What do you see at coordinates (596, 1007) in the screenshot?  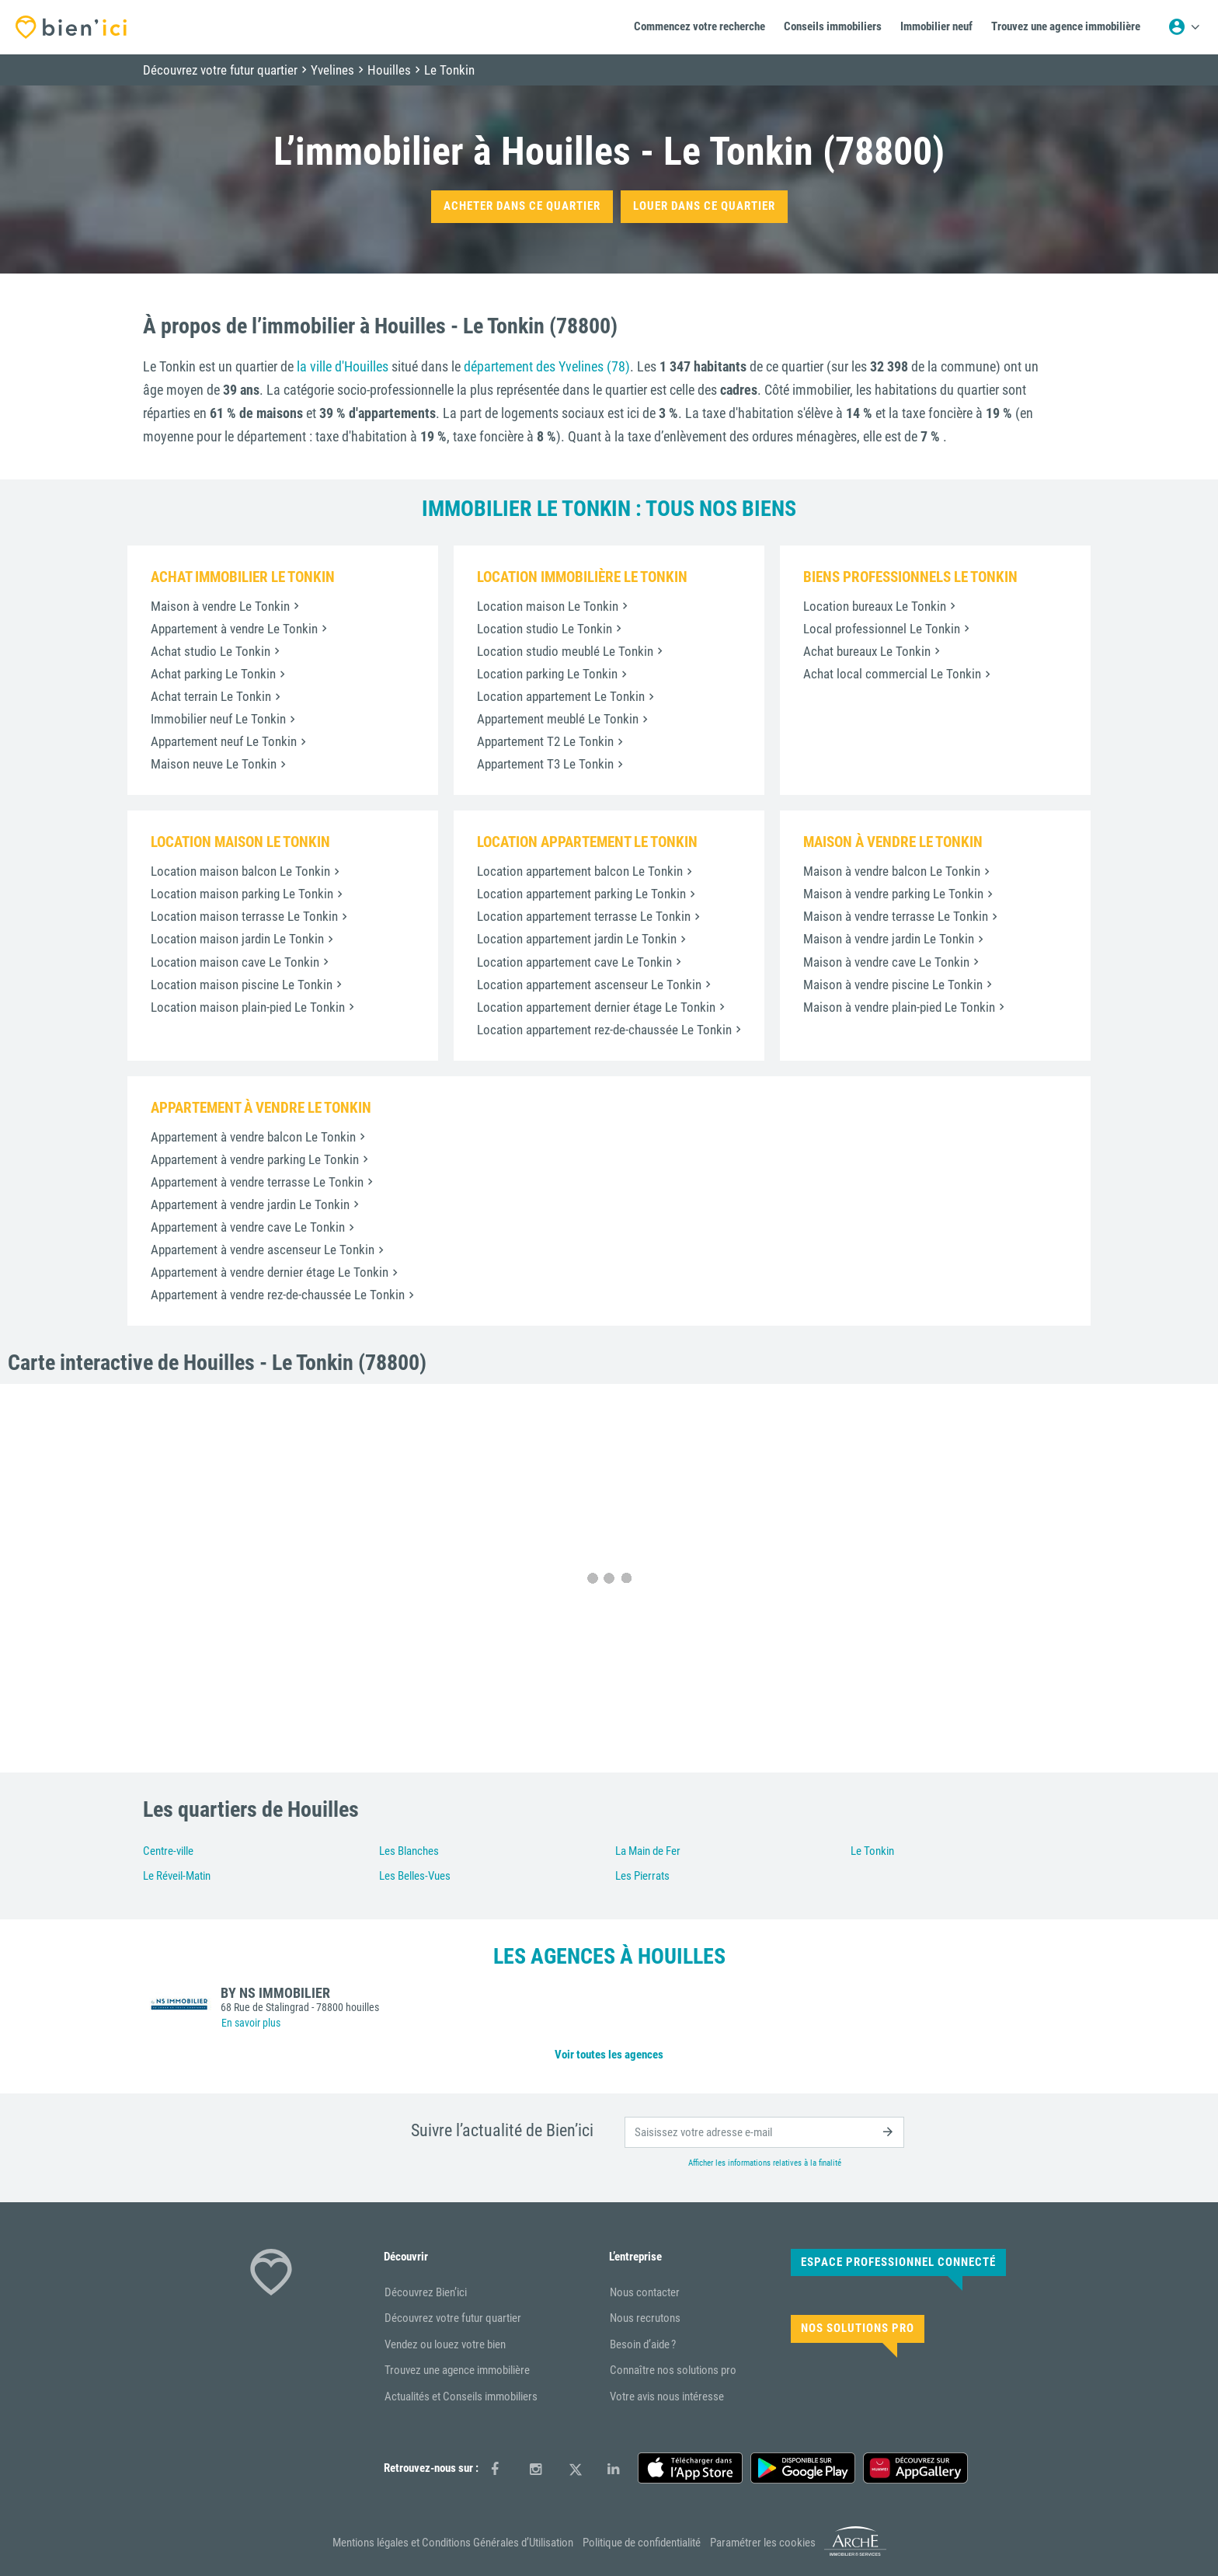 I see `Location appartement dernier étage Le Tonkin` at bounding box center [596, 1007].